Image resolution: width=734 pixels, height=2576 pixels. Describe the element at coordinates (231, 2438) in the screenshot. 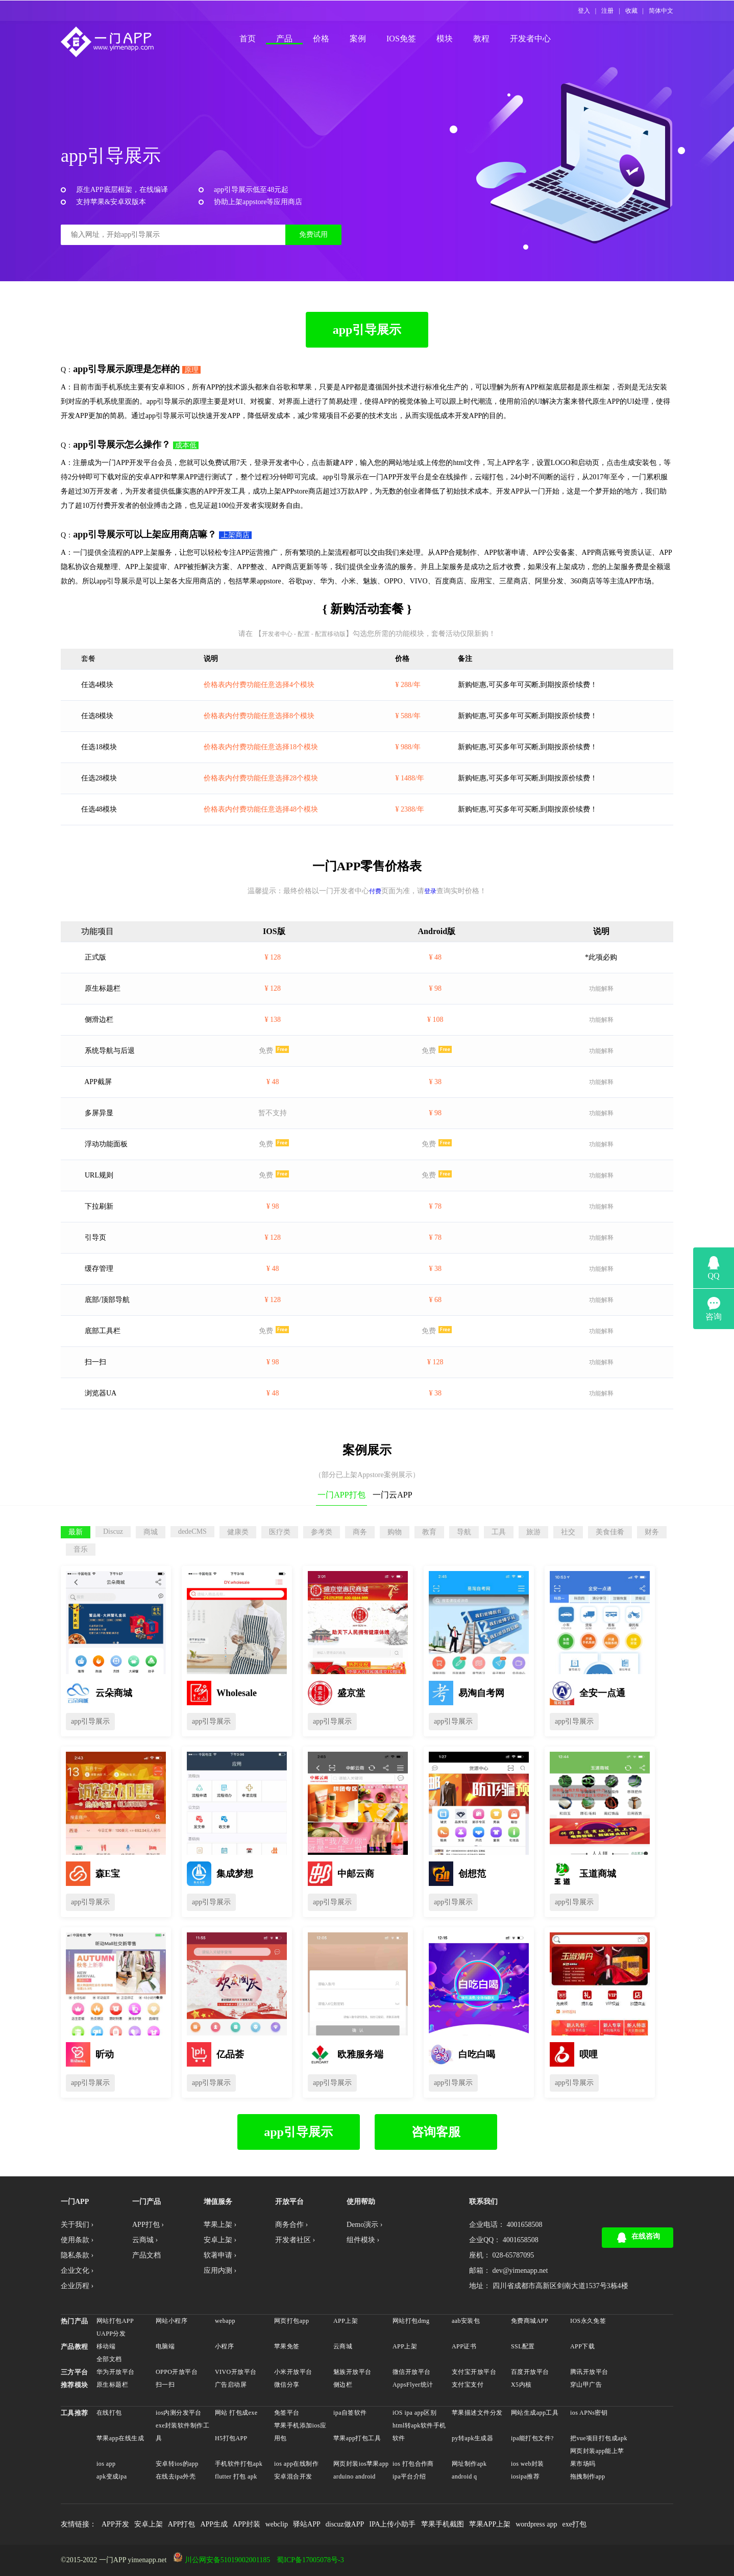

I see `H5打包APP` at that location.